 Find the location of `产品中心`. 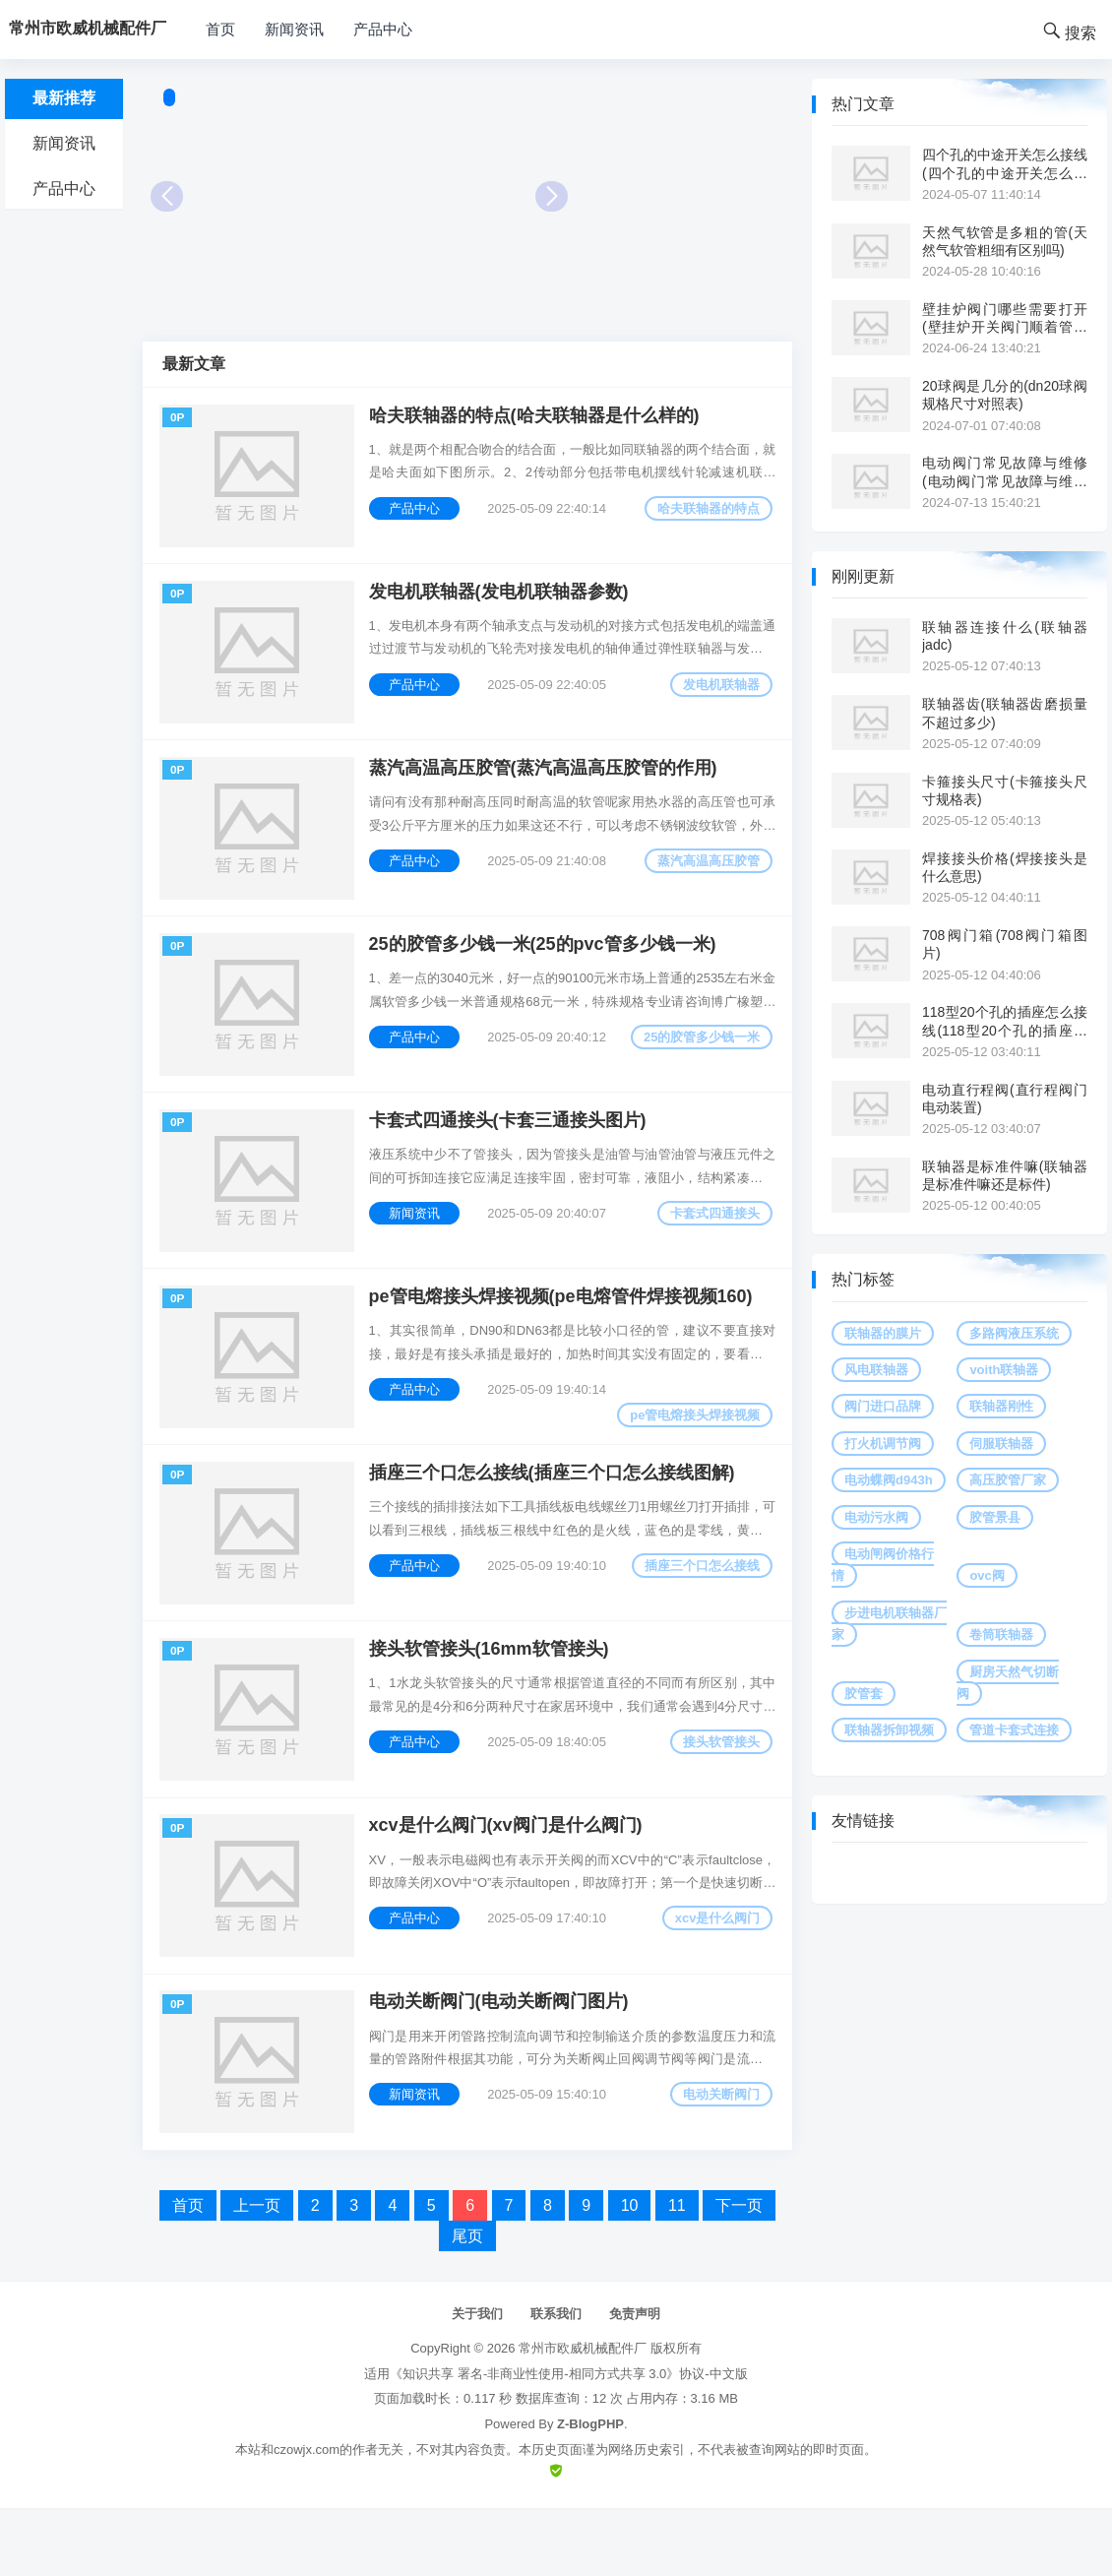

产品中心 is located at coordinates (382, 29).